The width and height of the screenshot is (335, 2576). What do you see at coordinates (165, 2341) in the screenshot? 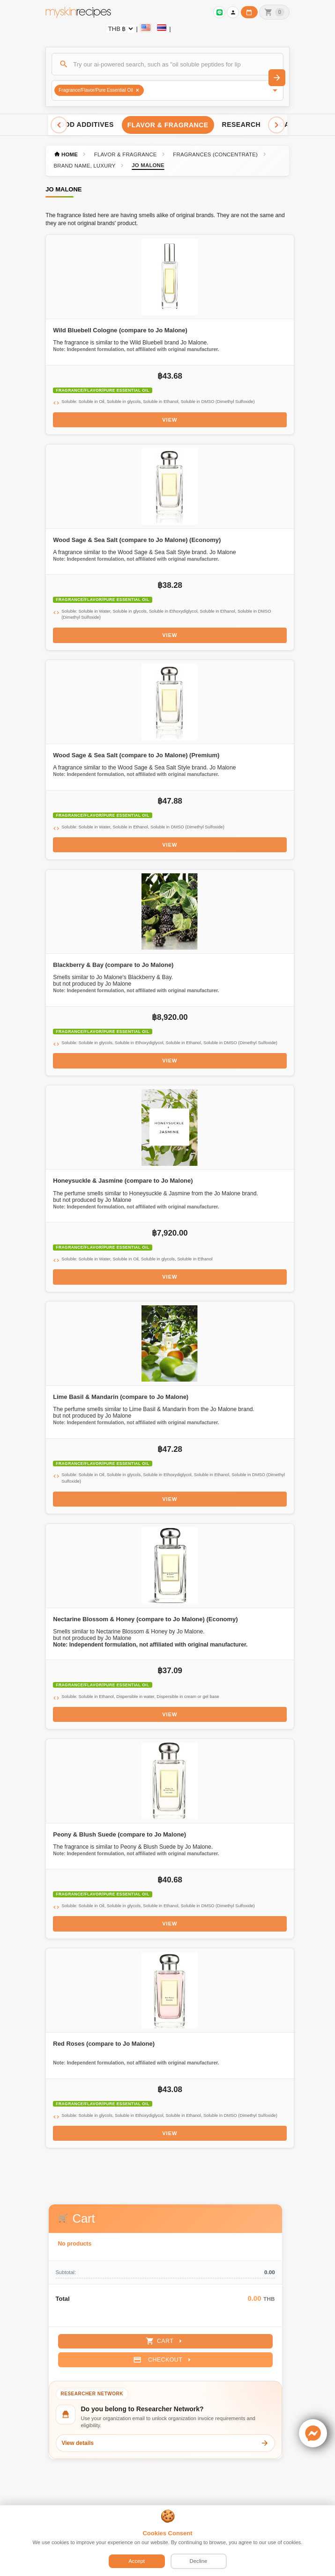
I see `Cart` at bounding box center [165, 2341].